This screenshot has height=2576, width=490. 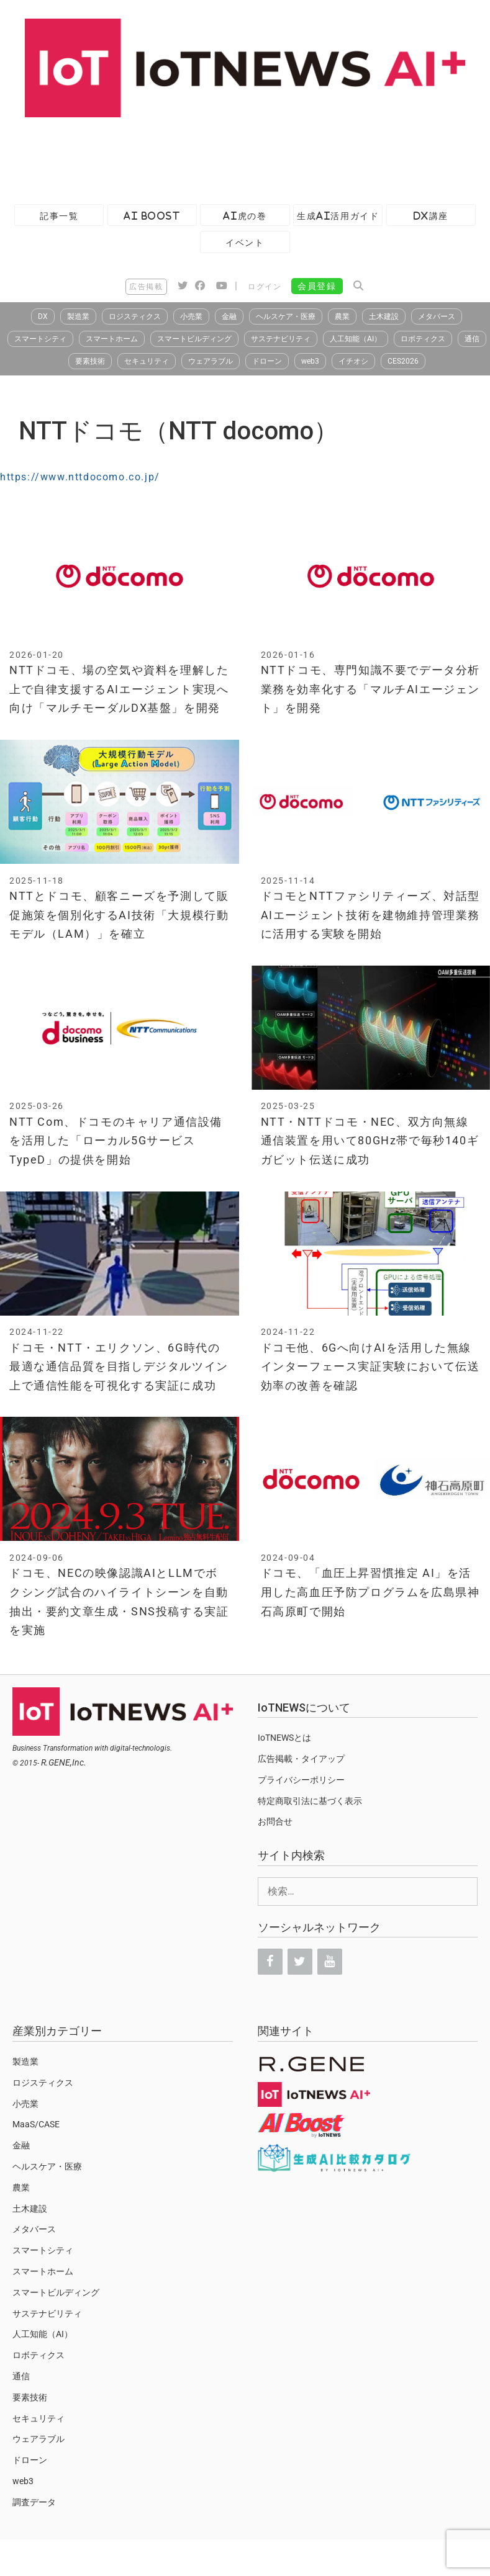 What do you see at coordinates (300, 1962) in the screenshot?
I see `[Twitter]` at bounding box center [300, 1962].